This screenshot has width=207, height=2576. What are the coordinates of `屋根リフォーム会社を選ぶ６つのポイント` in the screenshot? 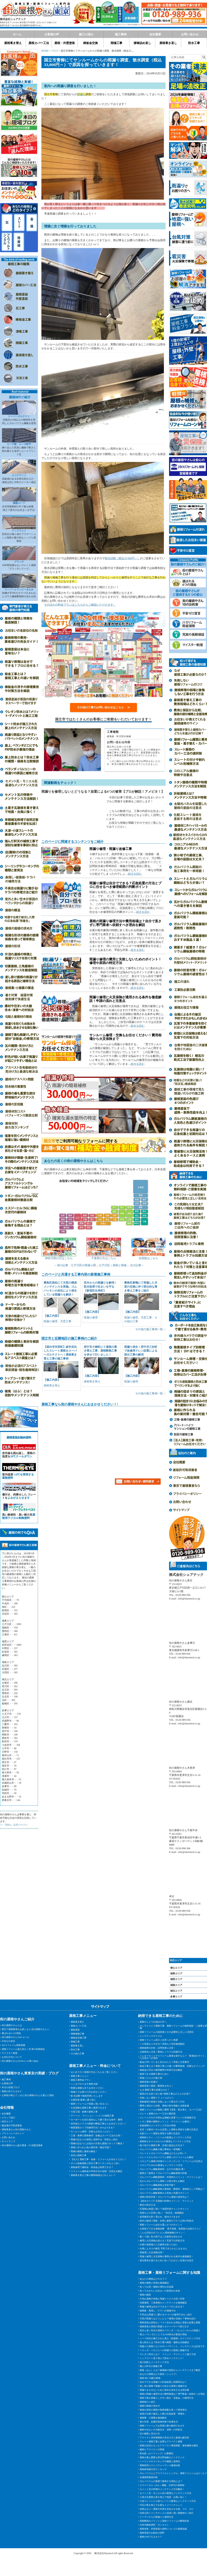 It's located at (161, 2224).